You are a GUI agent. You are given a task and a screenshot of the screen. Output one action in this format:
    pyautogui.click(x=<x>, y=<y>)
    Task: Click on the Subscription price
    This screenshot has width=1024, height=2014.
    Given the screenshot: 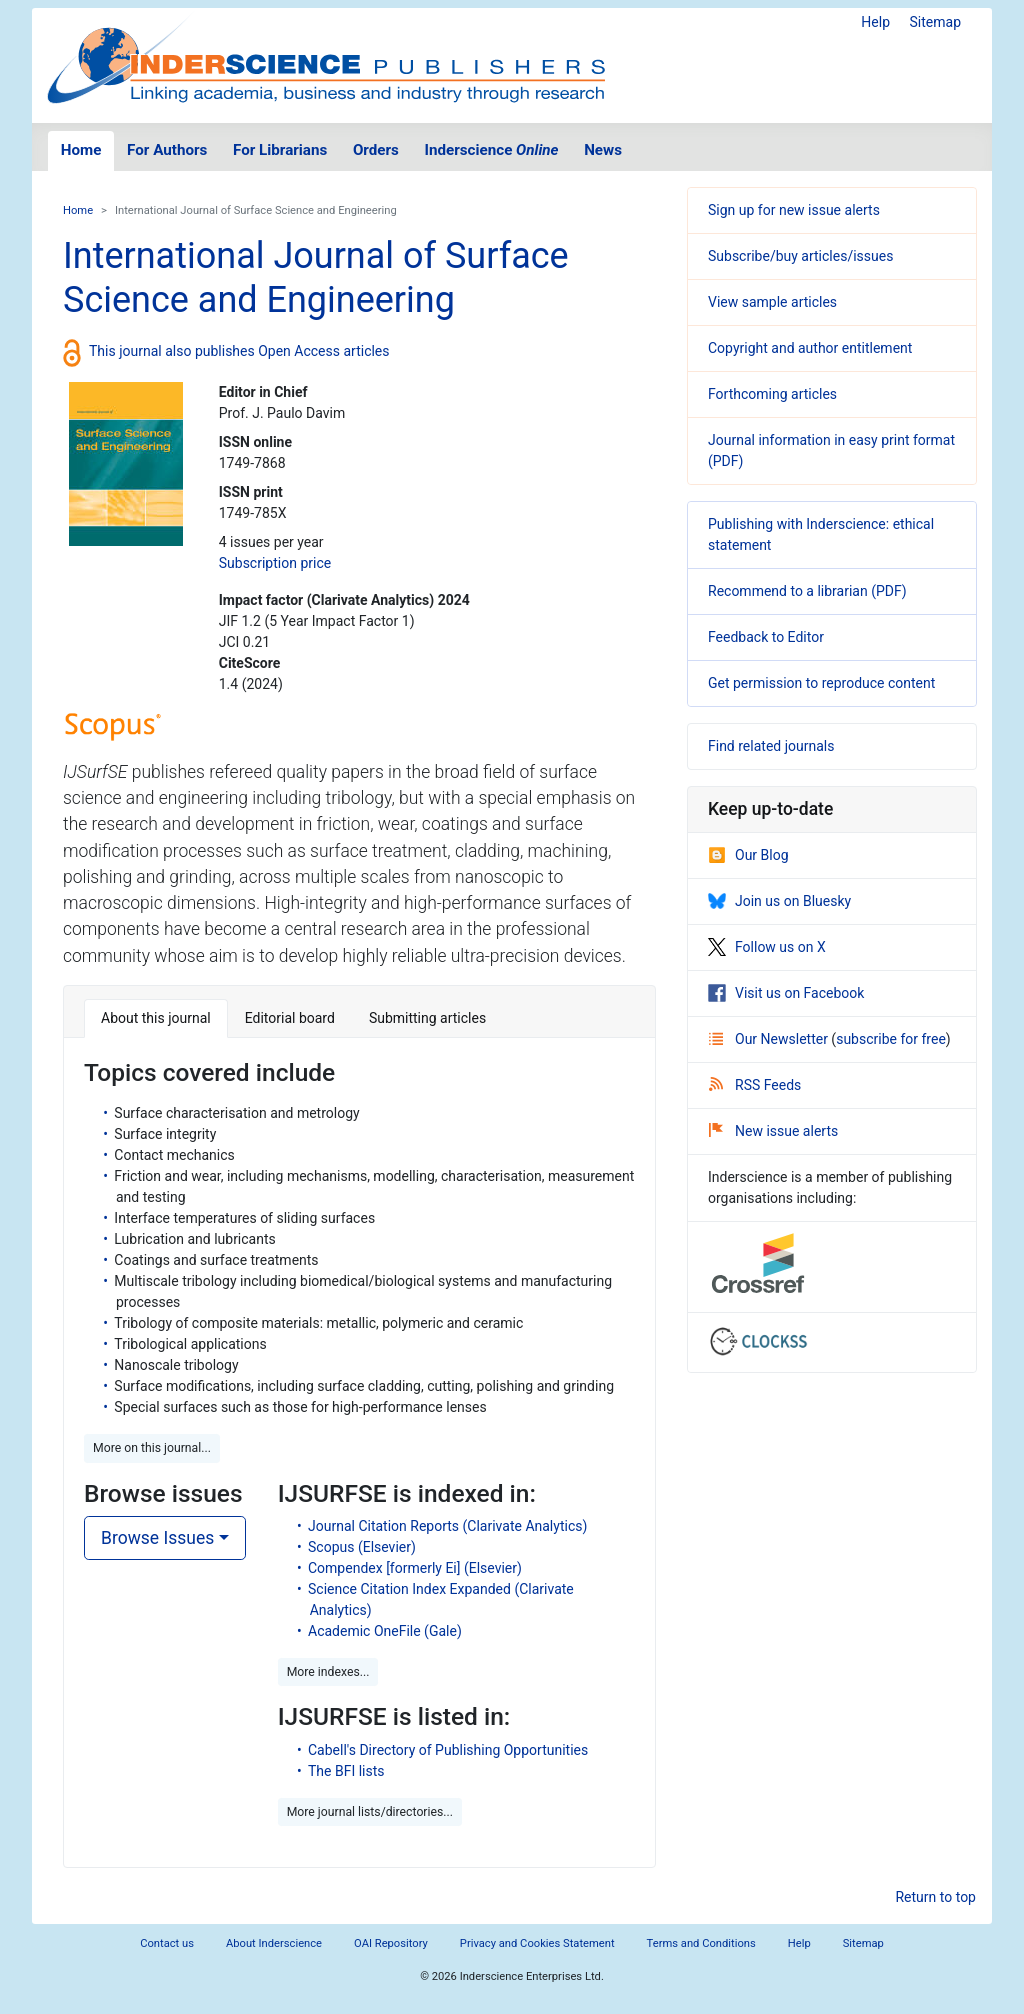 What is the action you would take?
    pyautogui.click(x=275, y=563)
    